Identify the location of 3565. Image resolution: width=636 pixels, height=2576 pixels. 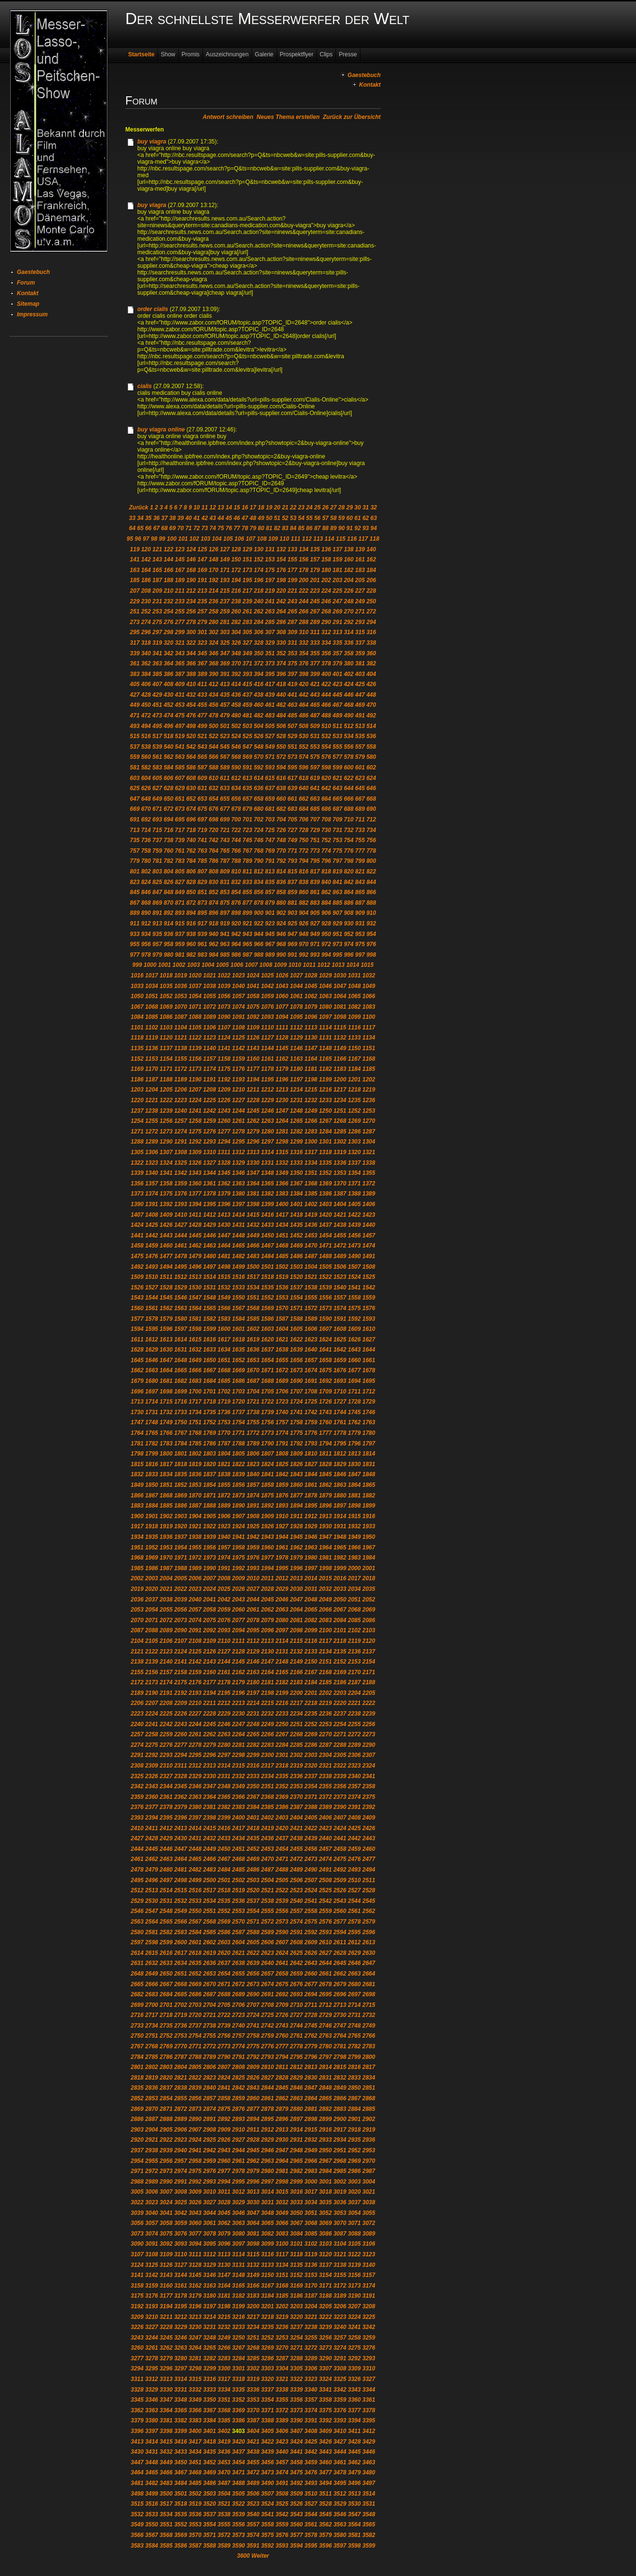
(368, 2524).